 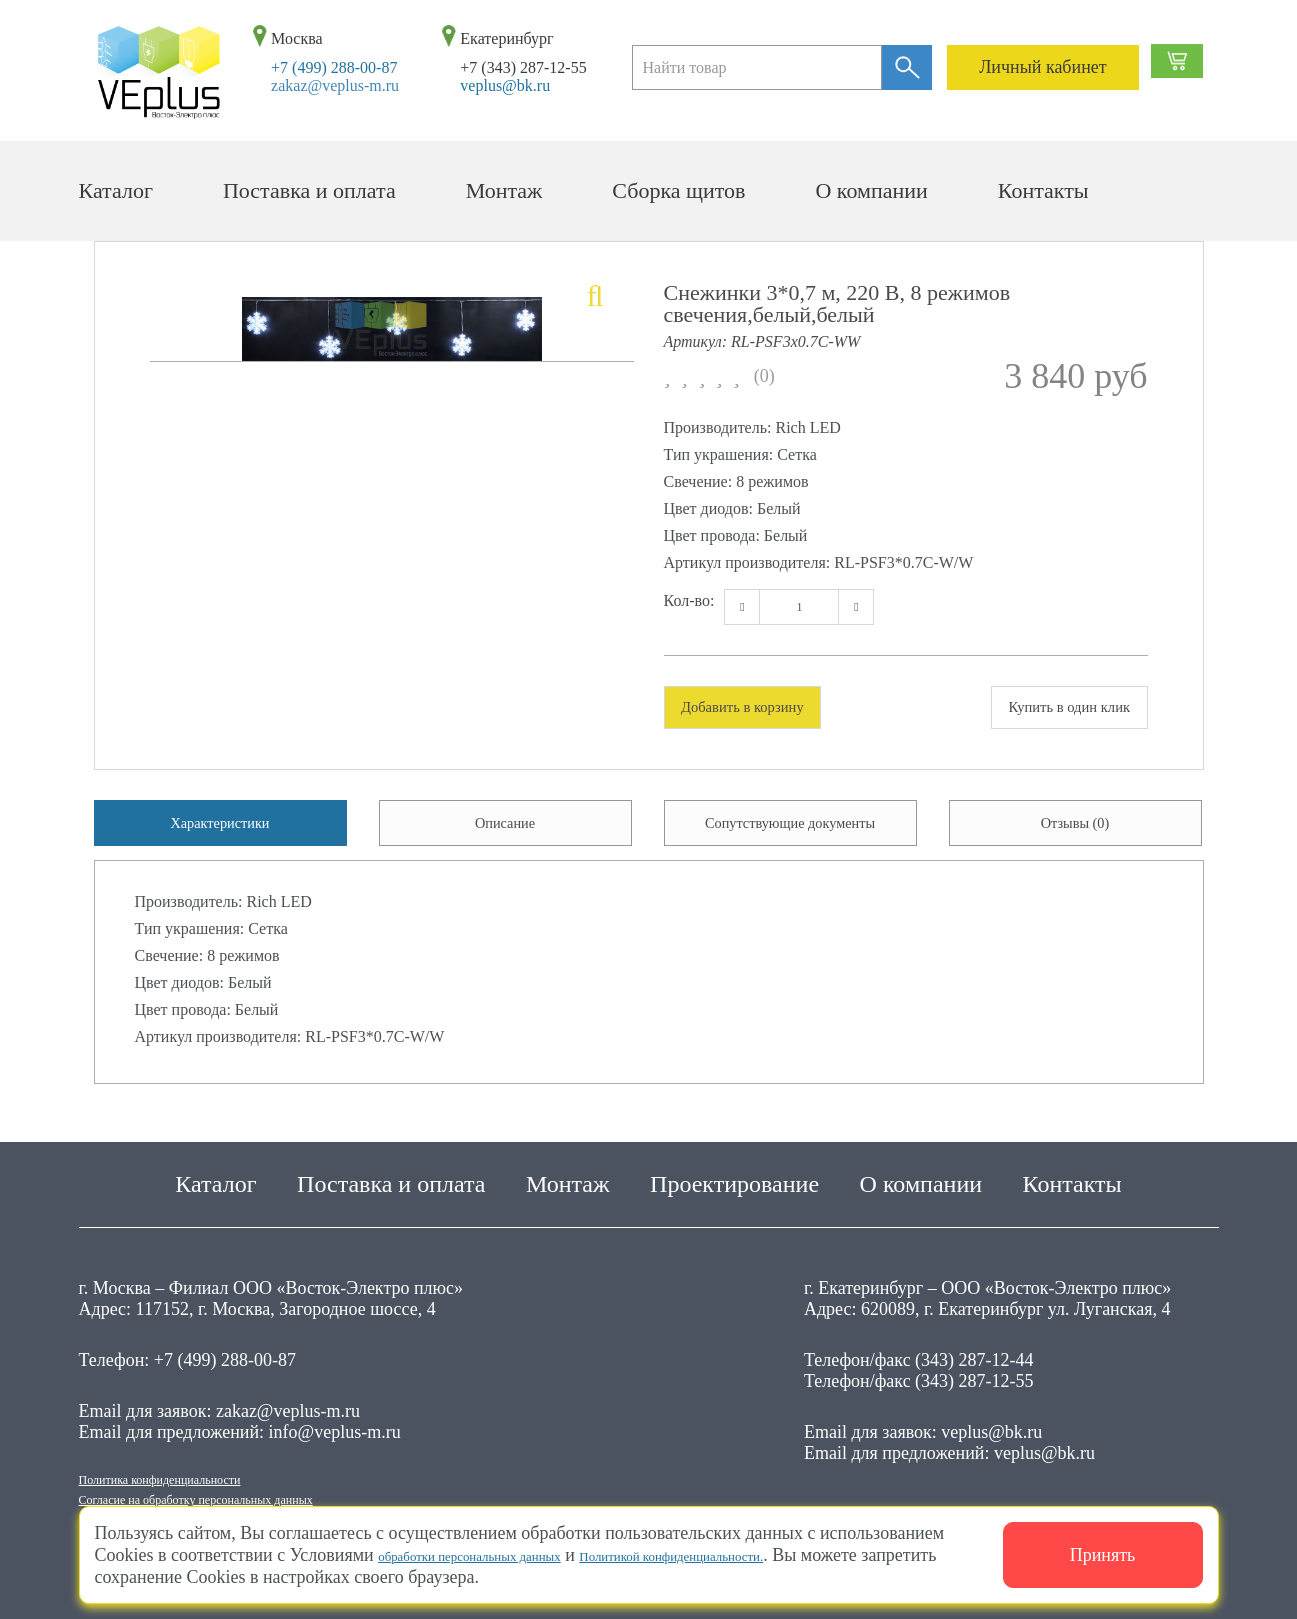 What do you see at coordinates (871, 190) in the screenshot?
I see `О компании` at bounding box center [871, 190].